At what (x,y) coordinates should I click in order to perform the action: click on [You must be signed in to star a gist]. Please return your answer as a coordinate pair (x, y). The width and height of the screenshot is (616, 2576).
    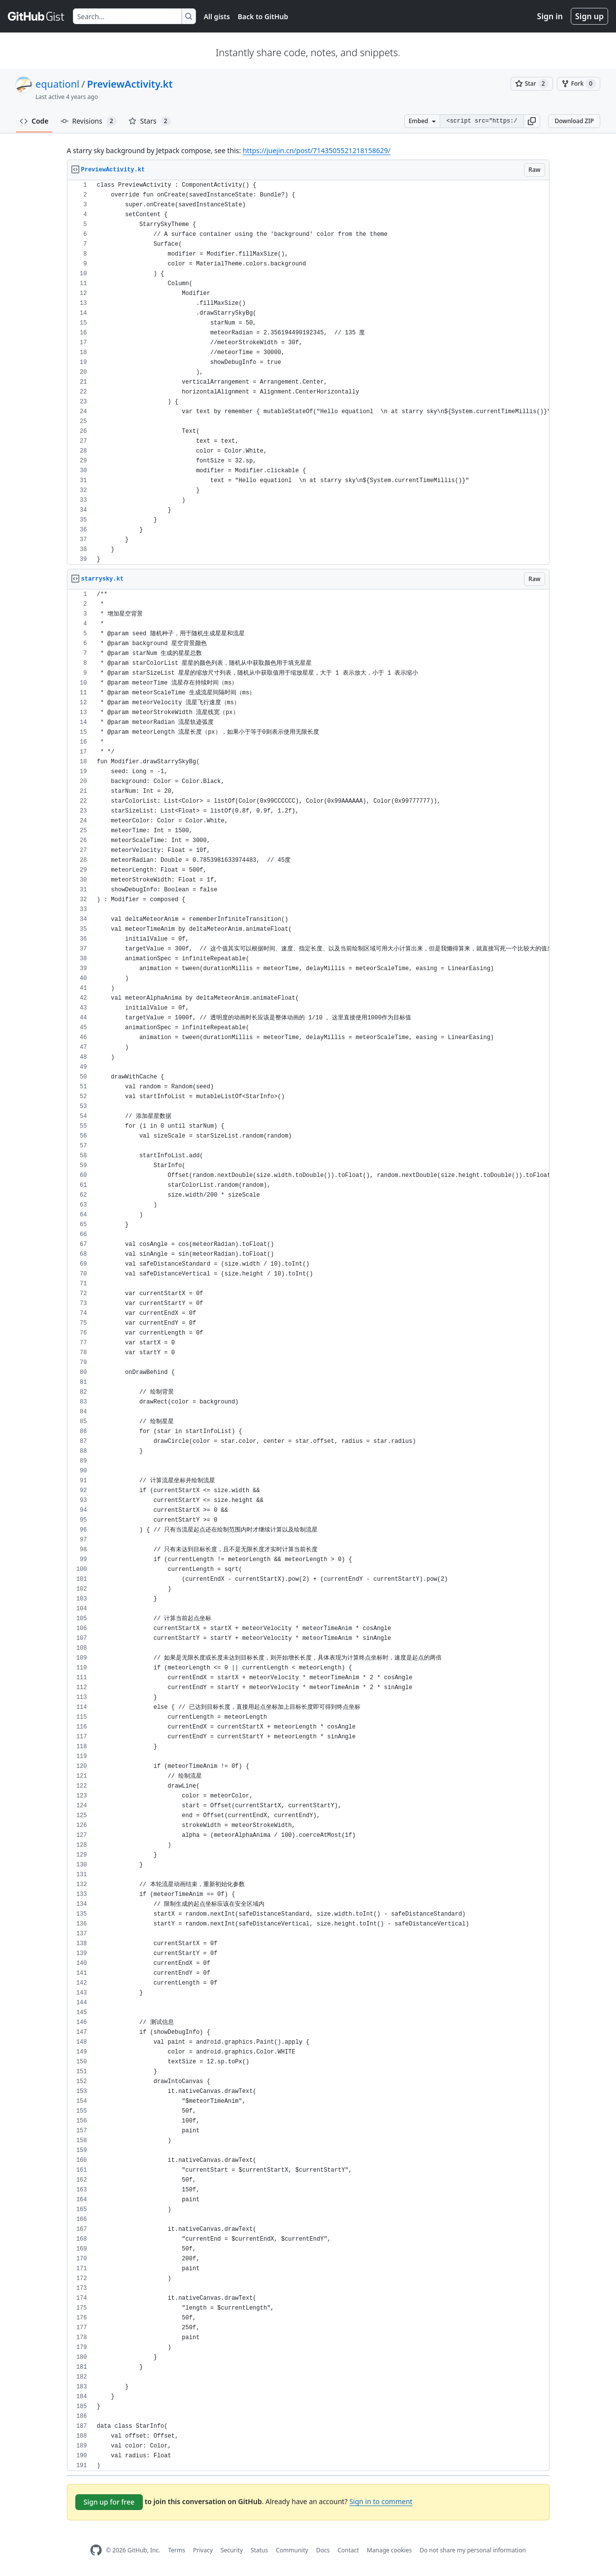
    Looking at the image, I should click on (532, 84).